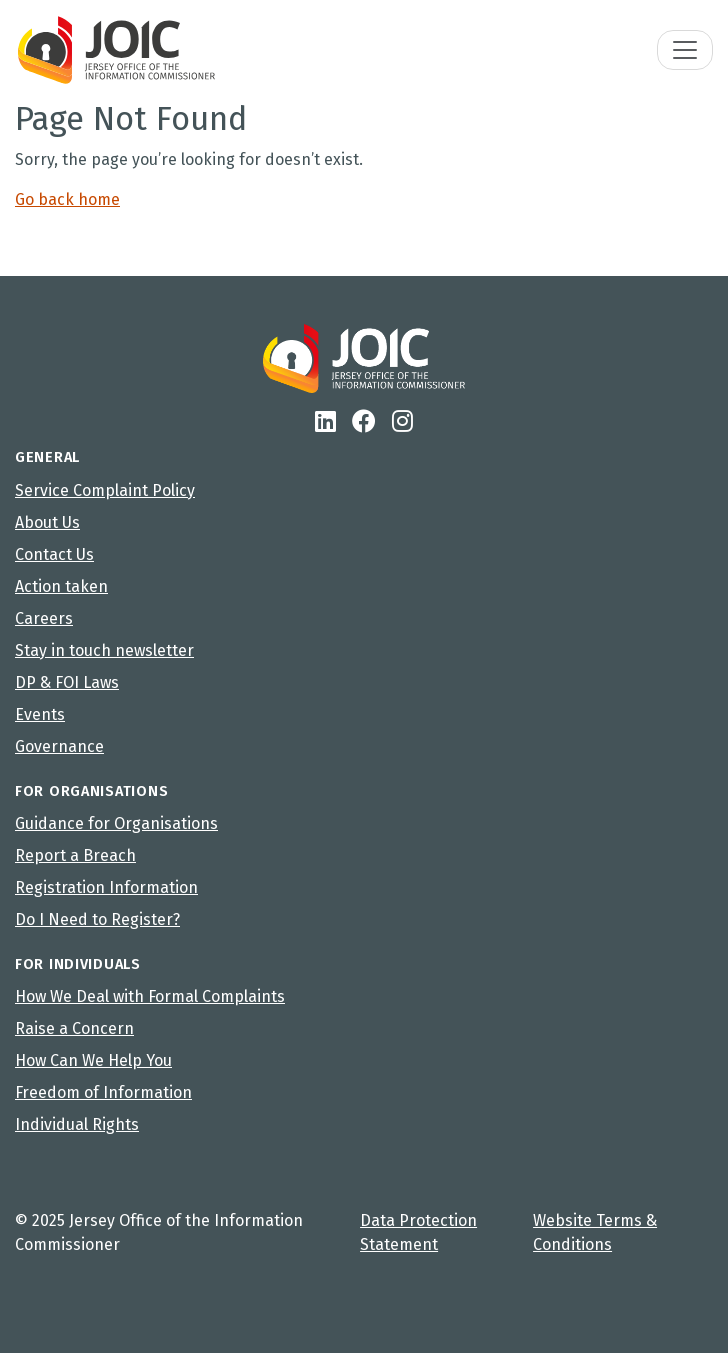  What do you see at coordinates (61, 586) in the screenshot?
I see `Action taken` at bounding box center [61, 586].